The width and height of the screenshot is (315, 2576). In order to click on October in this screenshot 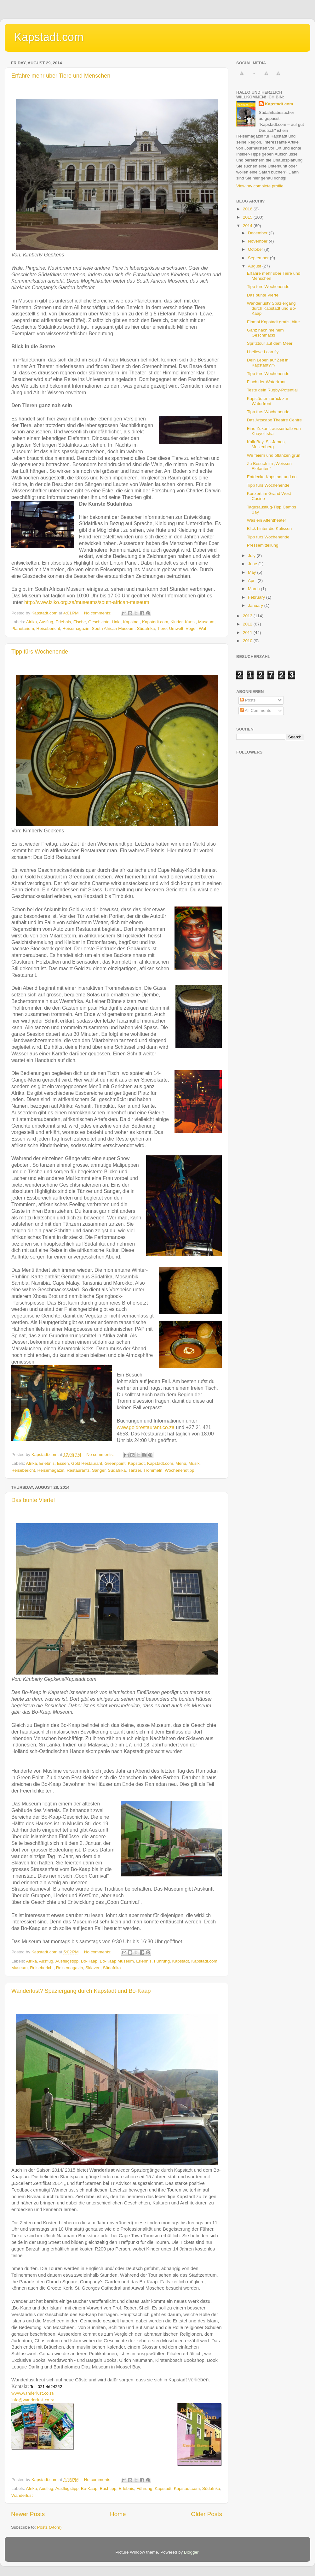, I will do `click(256, 249)`.